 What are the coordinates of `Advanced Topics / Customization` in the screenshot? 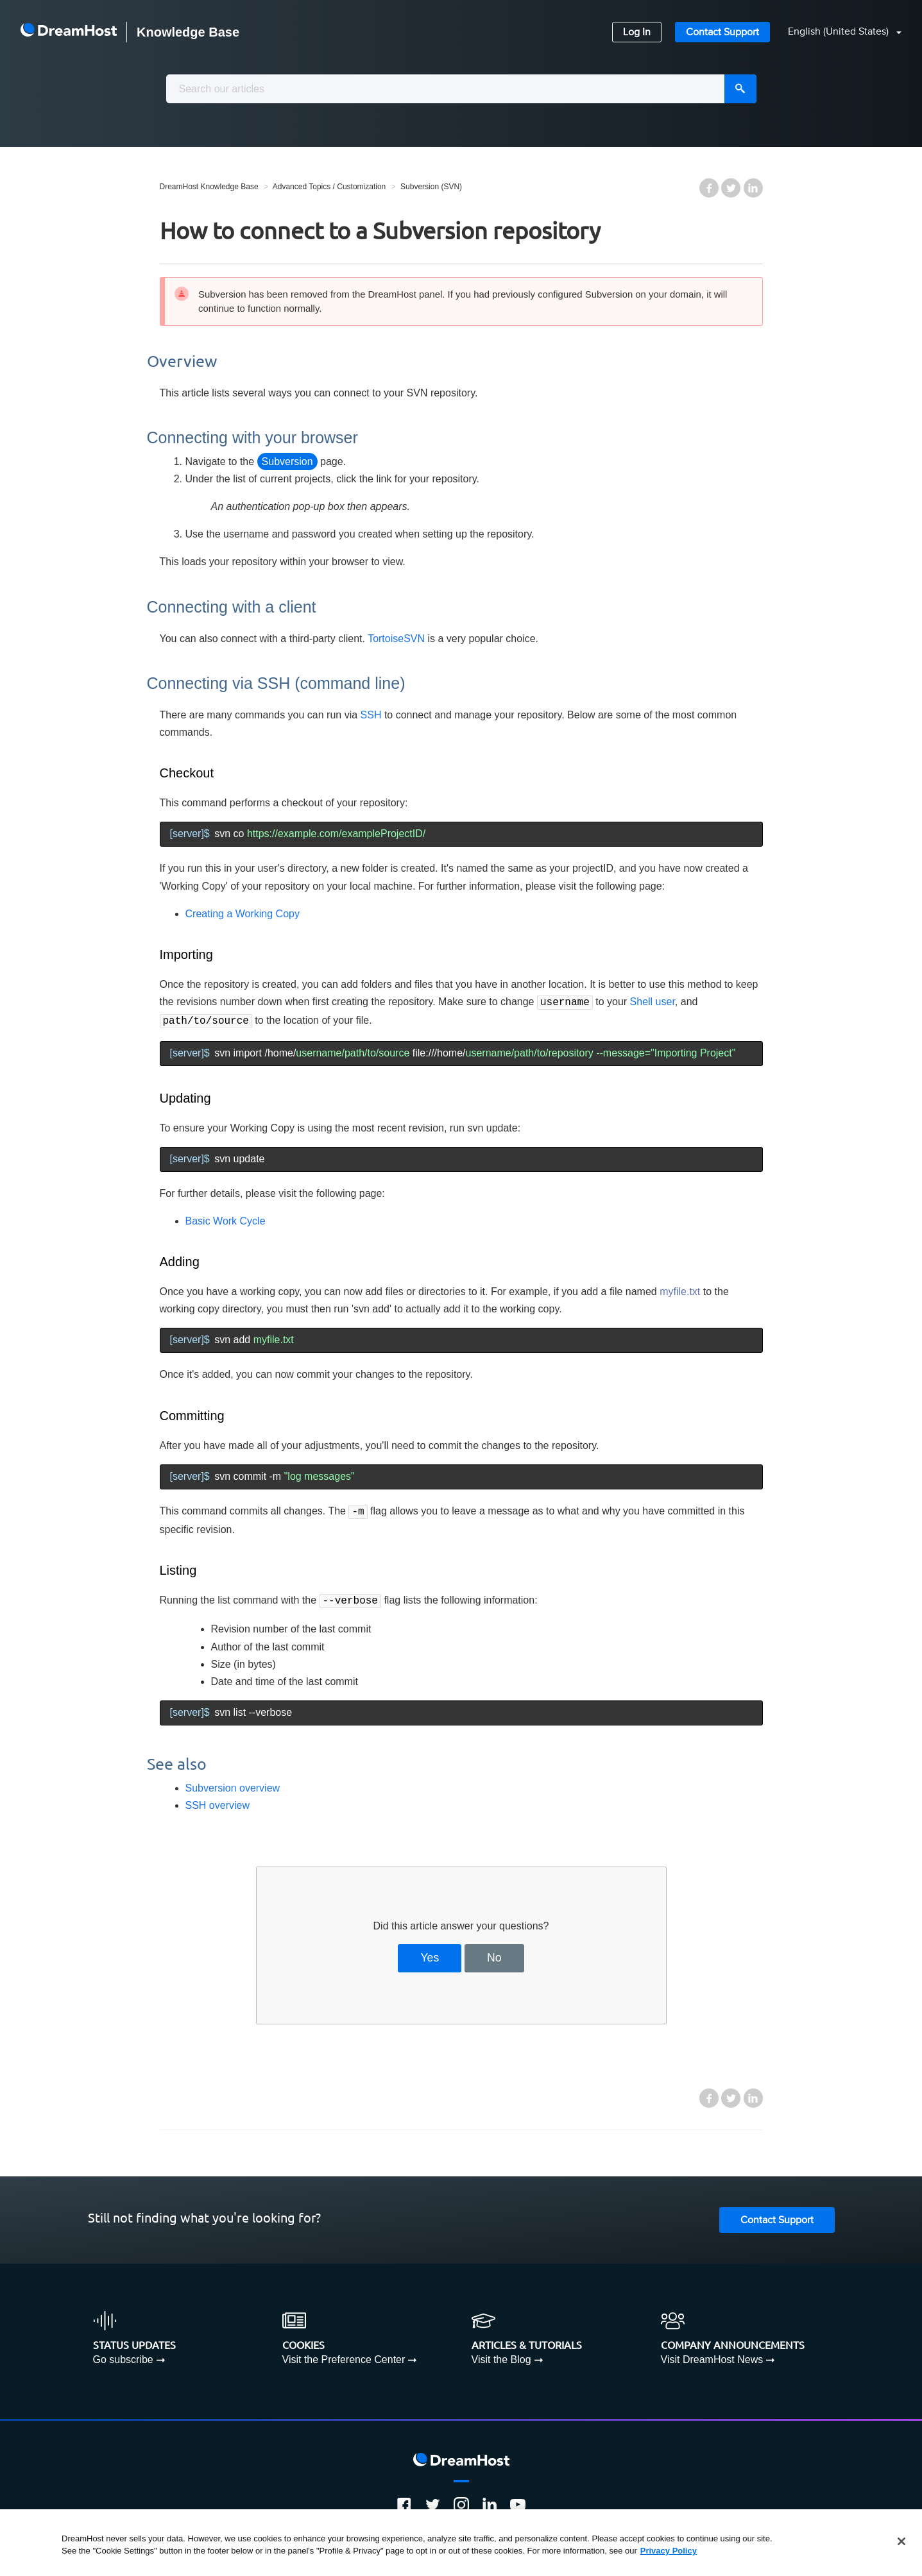 It's located at (329, 186).